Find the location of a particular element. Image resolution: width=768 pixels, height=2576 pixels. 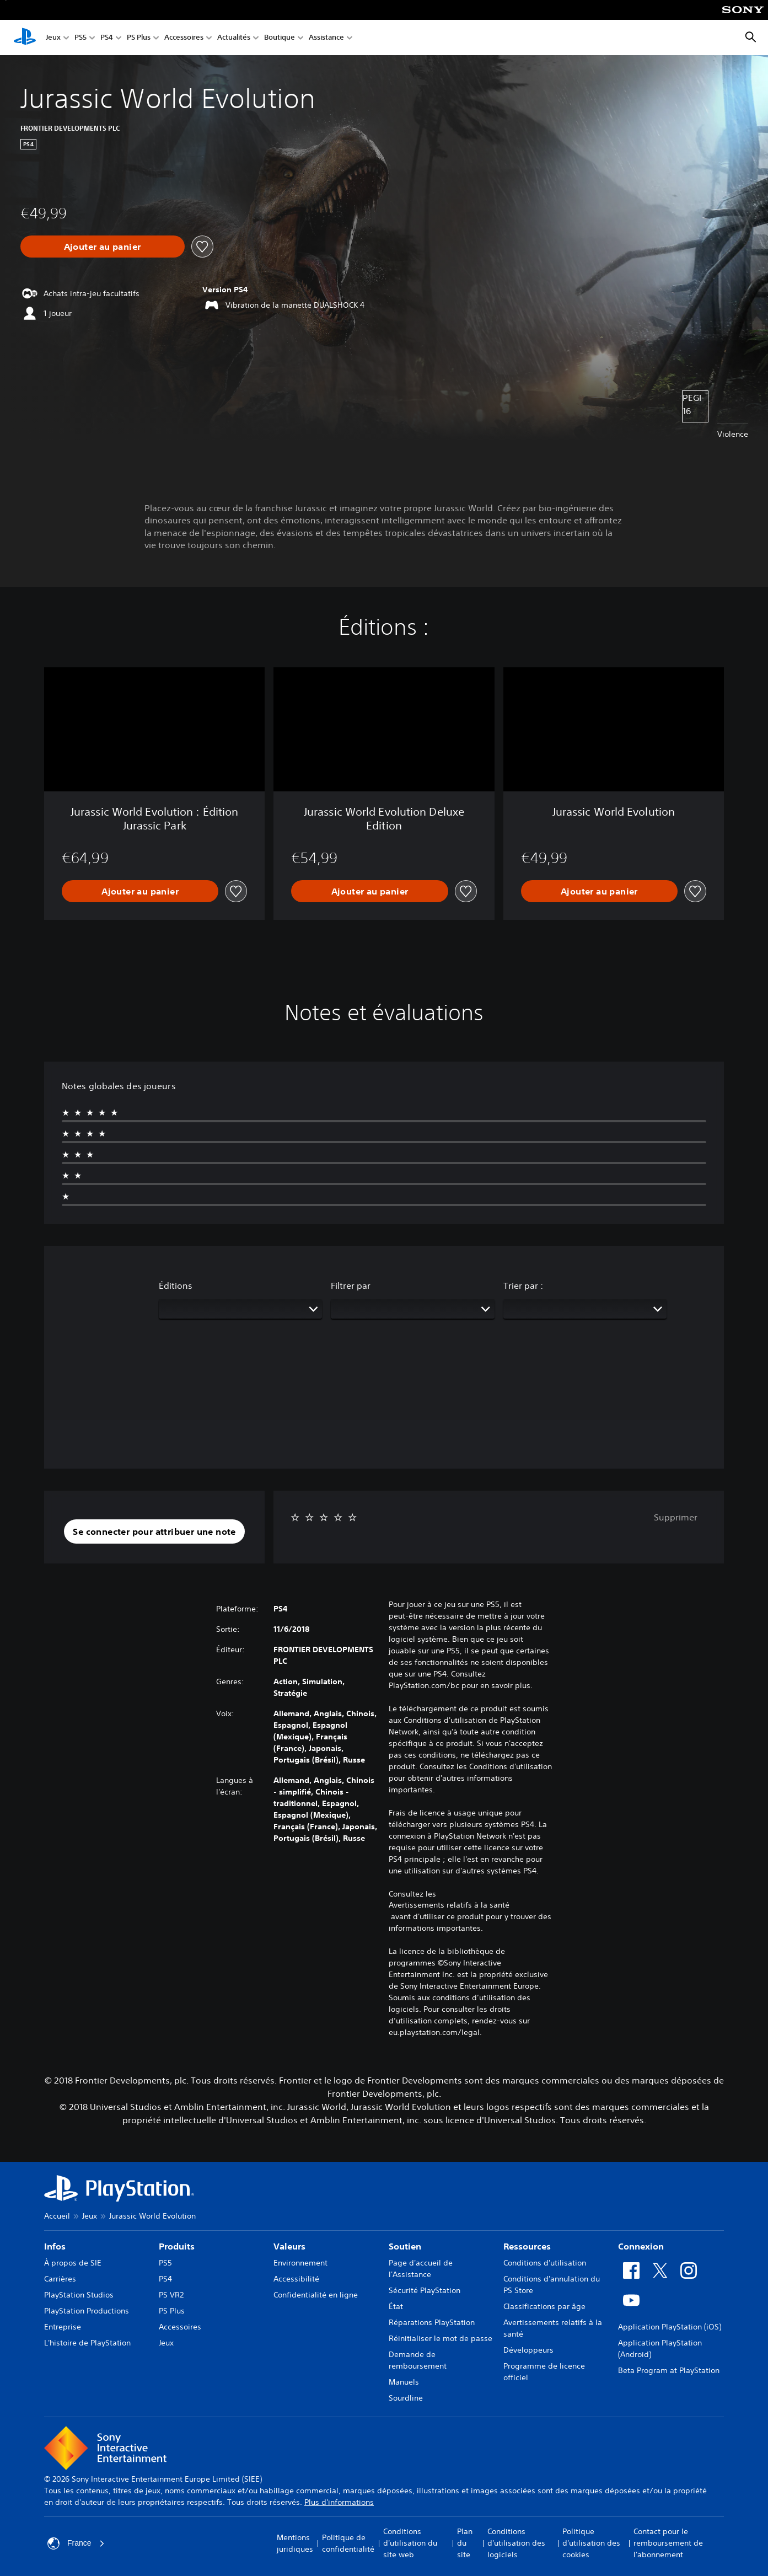

Connexion [heading] is located at coordinates (641, 2246).